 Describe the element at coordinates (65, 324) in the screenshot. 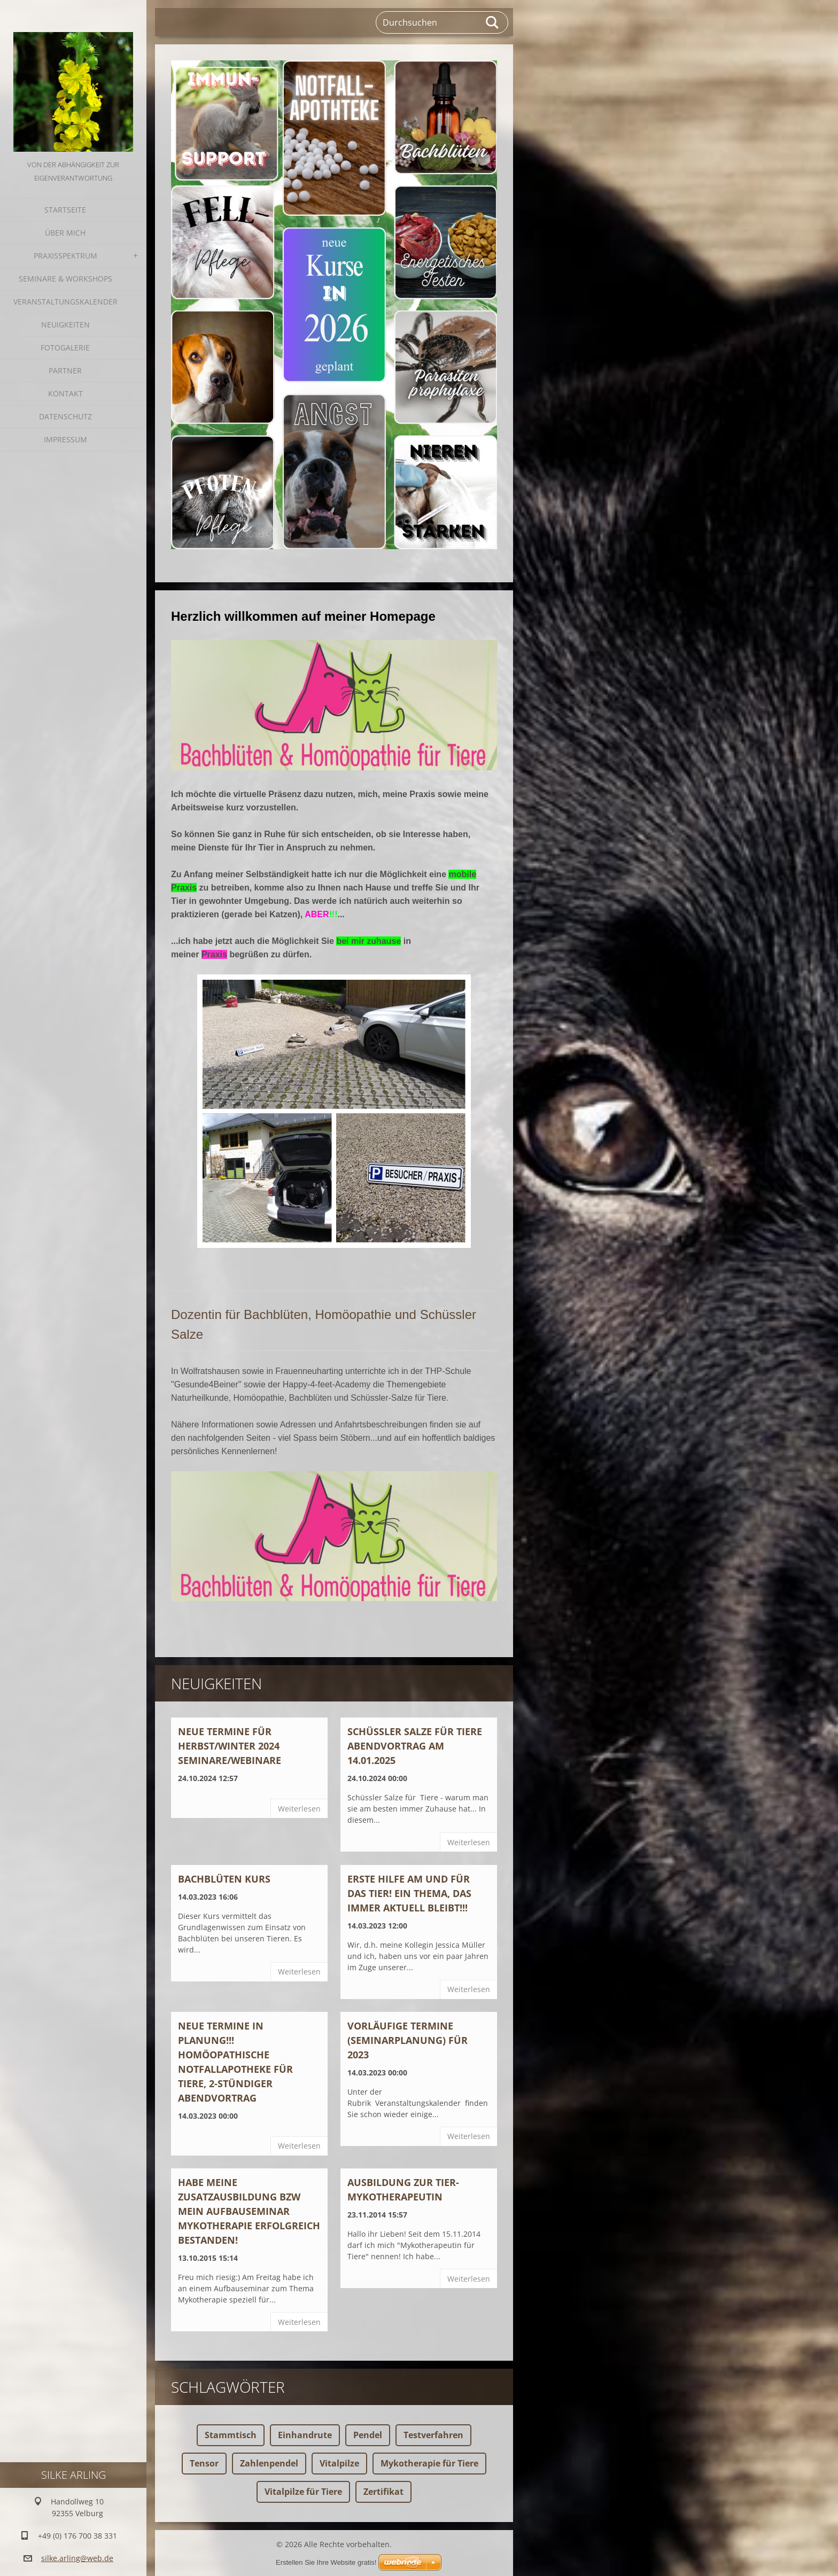

I see `Neuigkeiten` at that location.